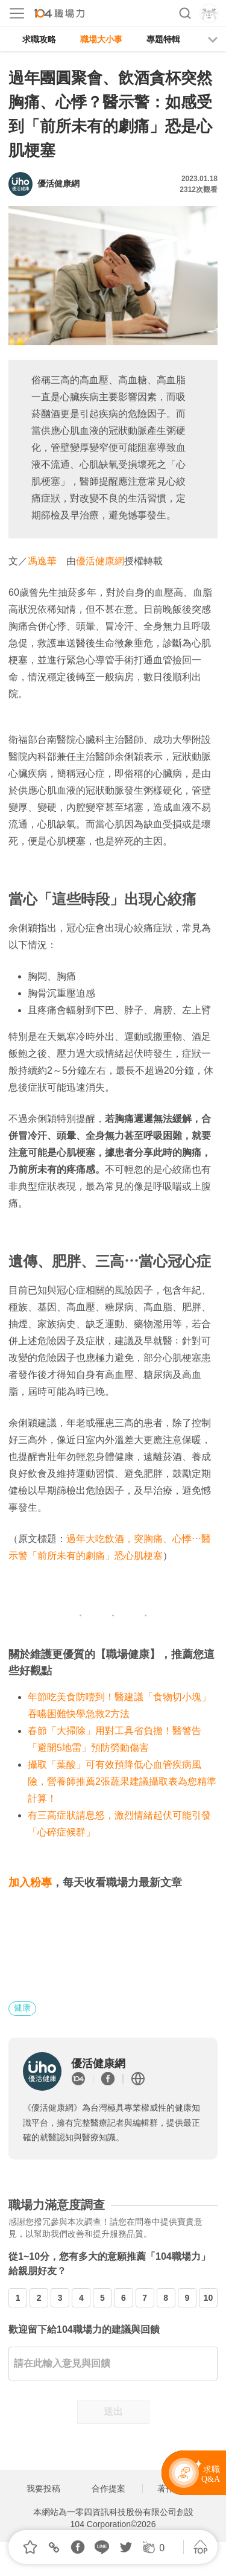 The width and height of the screenshot is (226, 2576). Describe the element at coordinates (101, 39) in the screenshot. I see `職場大小事` at that location.